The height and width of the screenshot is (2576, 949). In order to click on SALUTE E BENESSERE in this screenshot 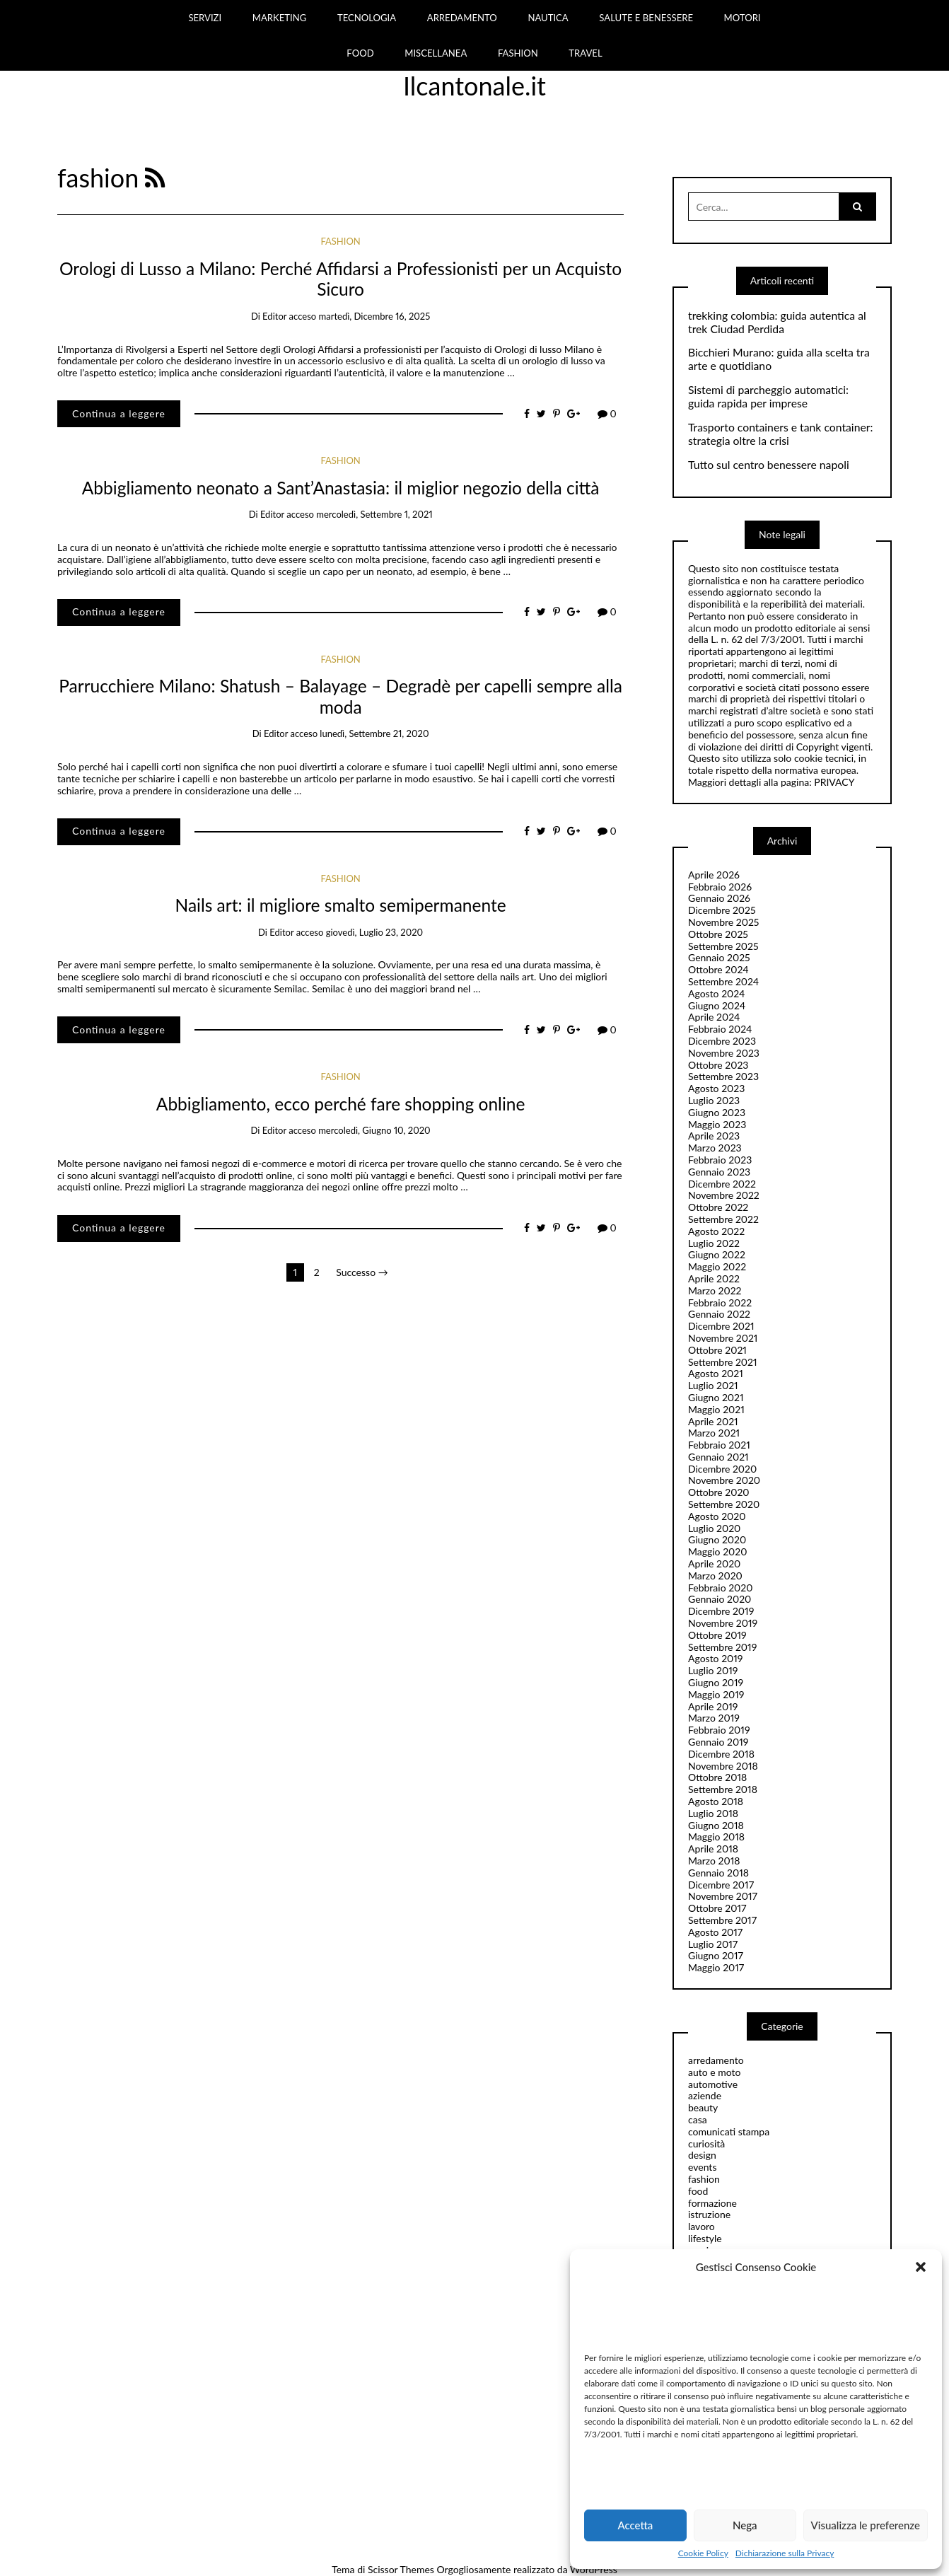, I will do `click(646, 17)`.